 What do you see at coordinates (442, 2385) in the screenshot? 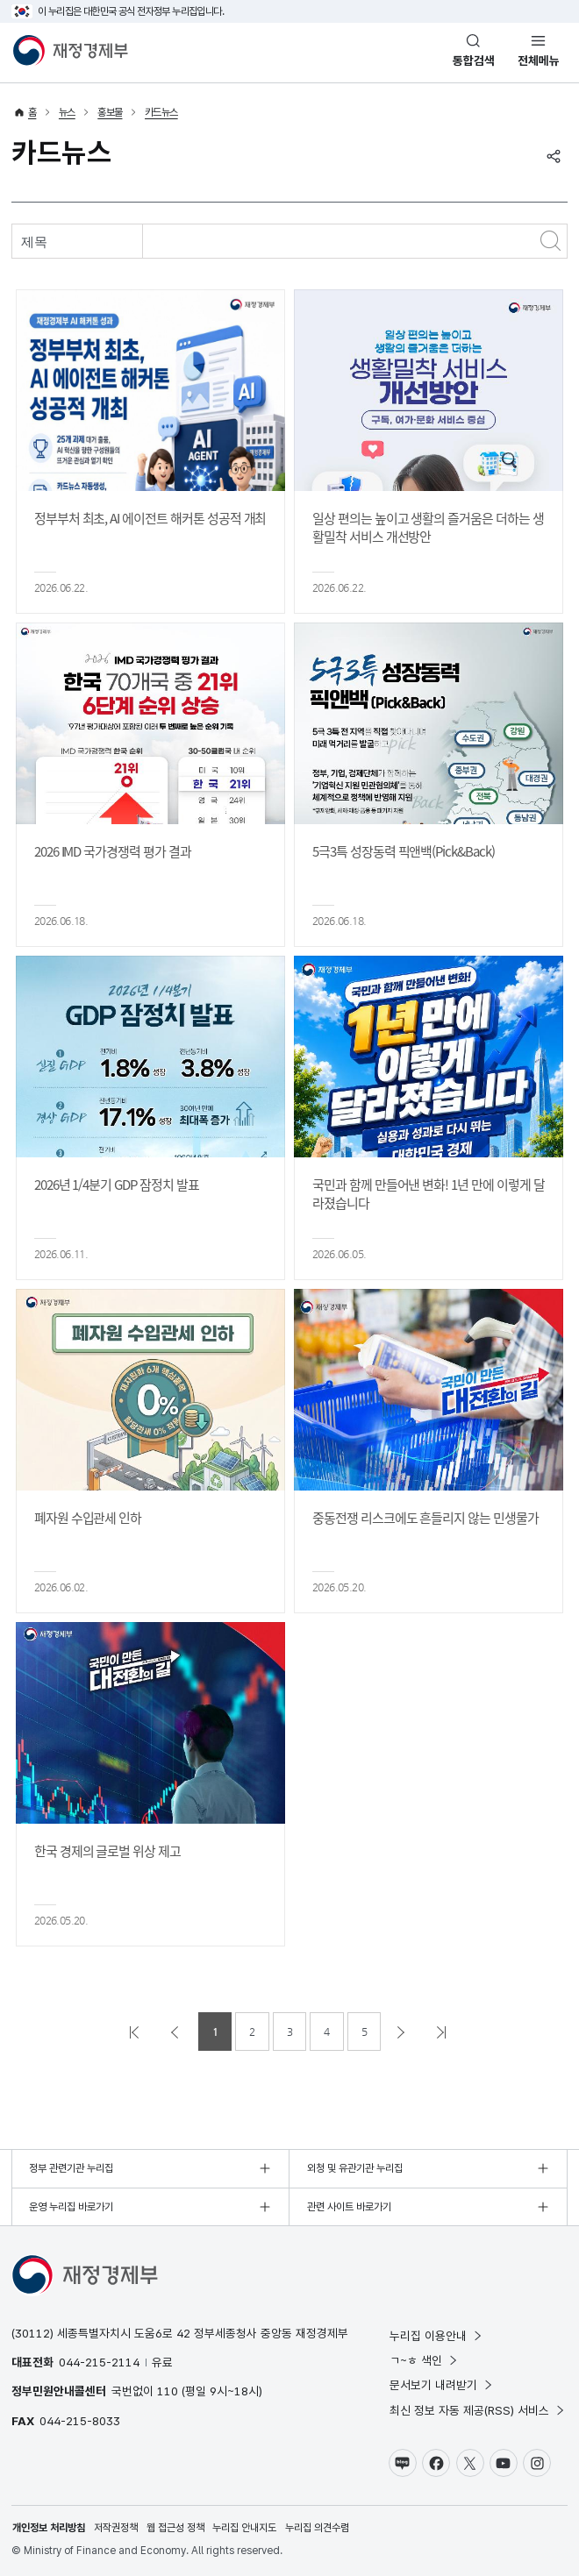
I see `문서보기 내려받기` at bounding box center [442, 2385].